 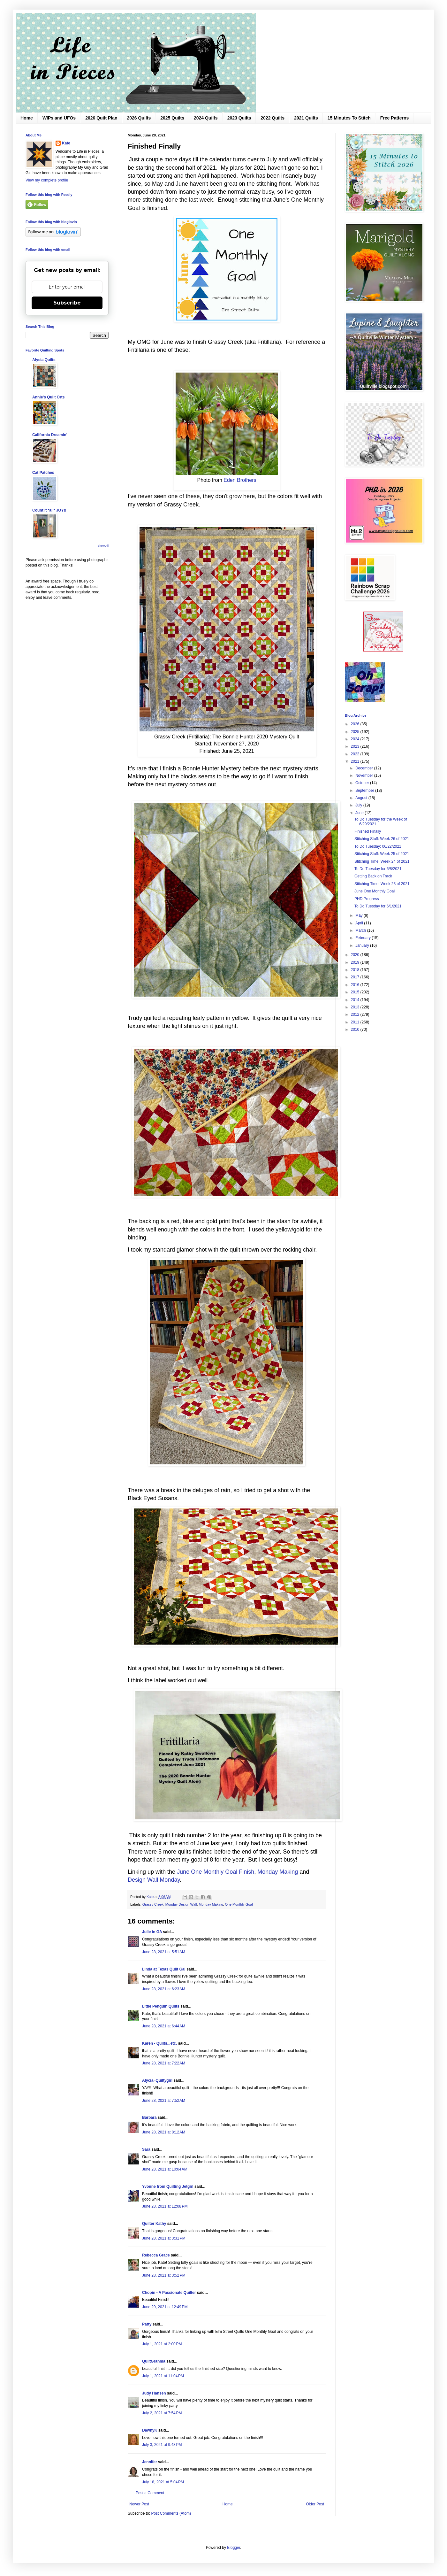 I want to click on June 28, 2021 at 7:52 AM, so click(x=163, y=2100).